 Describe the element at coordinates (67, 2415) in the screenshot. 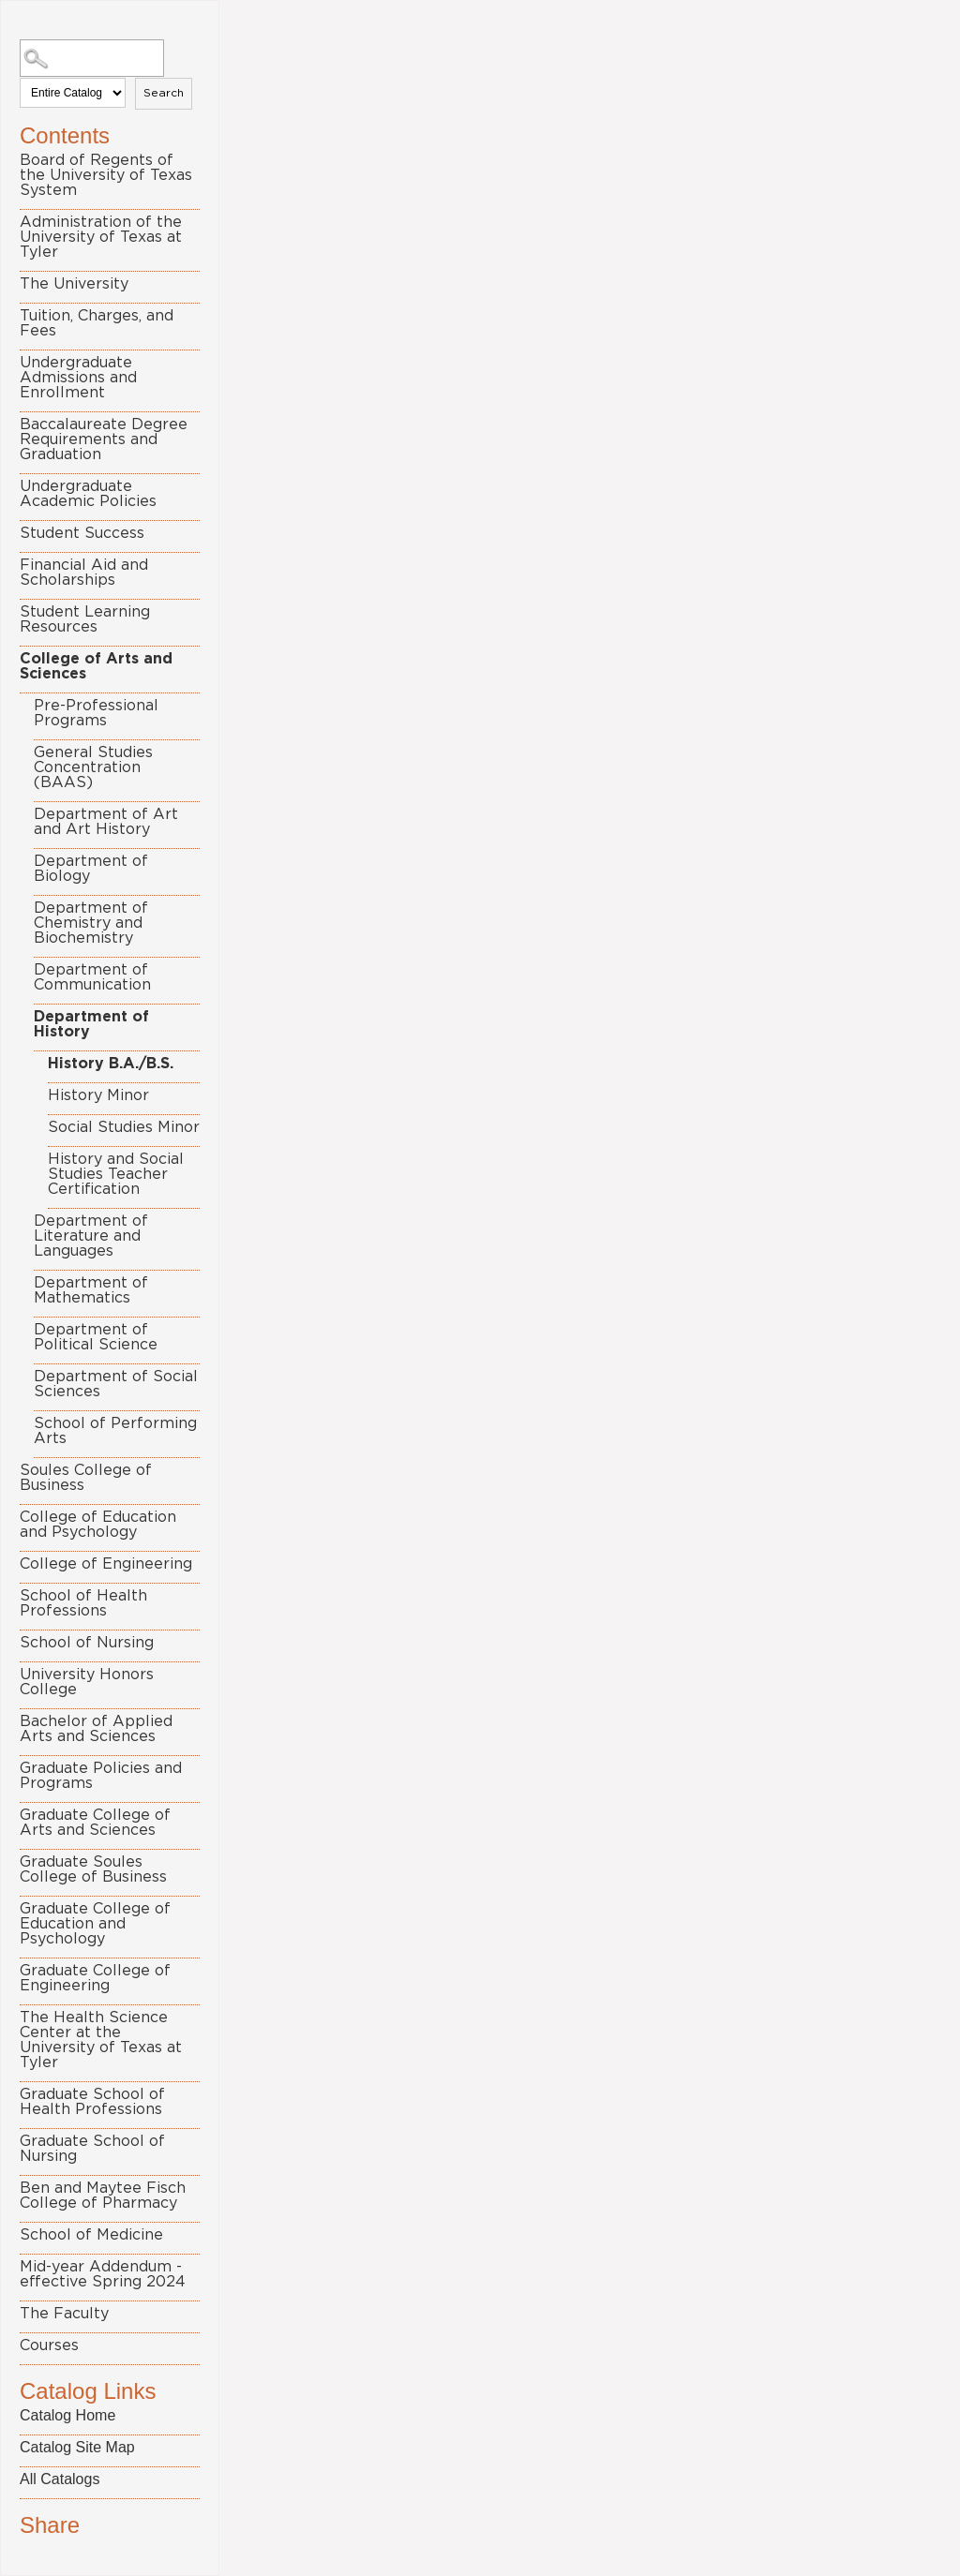

I see `Catalog Home` at that location.